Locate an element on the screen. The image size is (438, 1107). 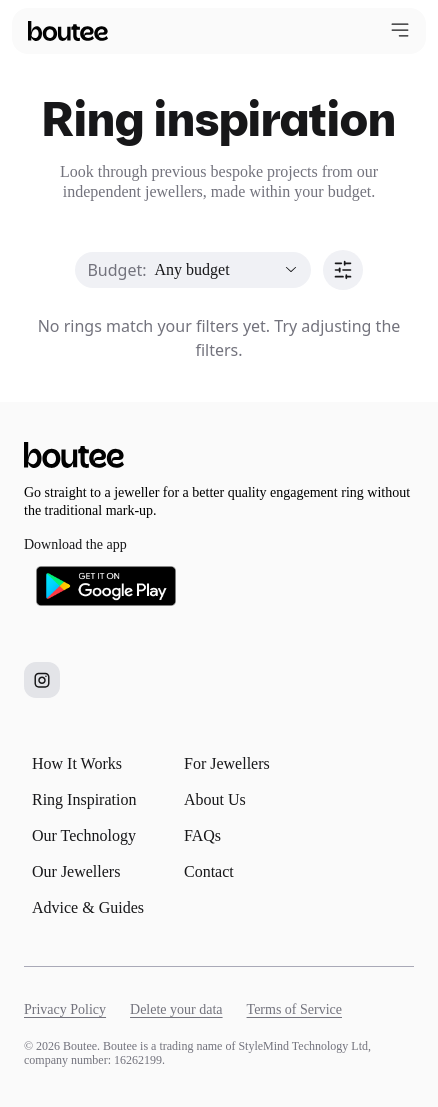
Delete your data is located at coordinates (176, 1009).